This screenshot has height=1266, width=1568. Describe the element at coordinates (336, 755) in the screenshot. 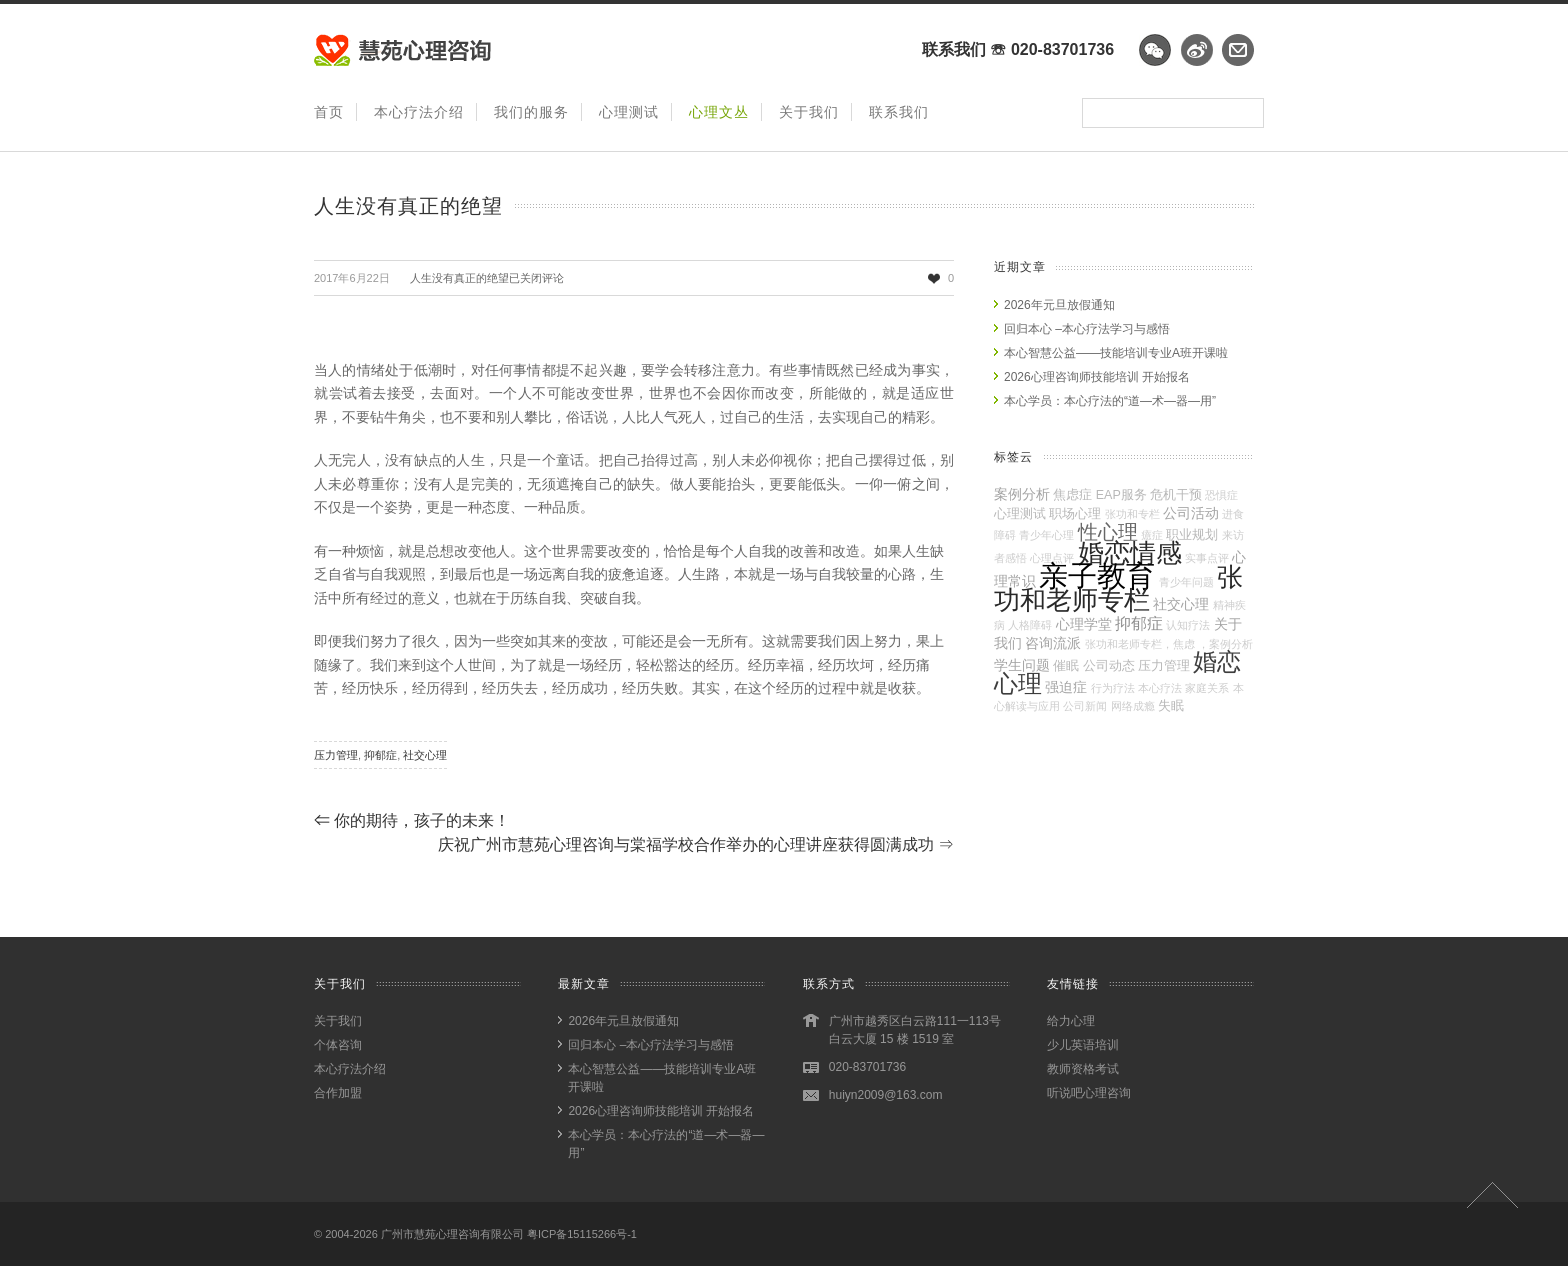

I see `压力管理` at that location.